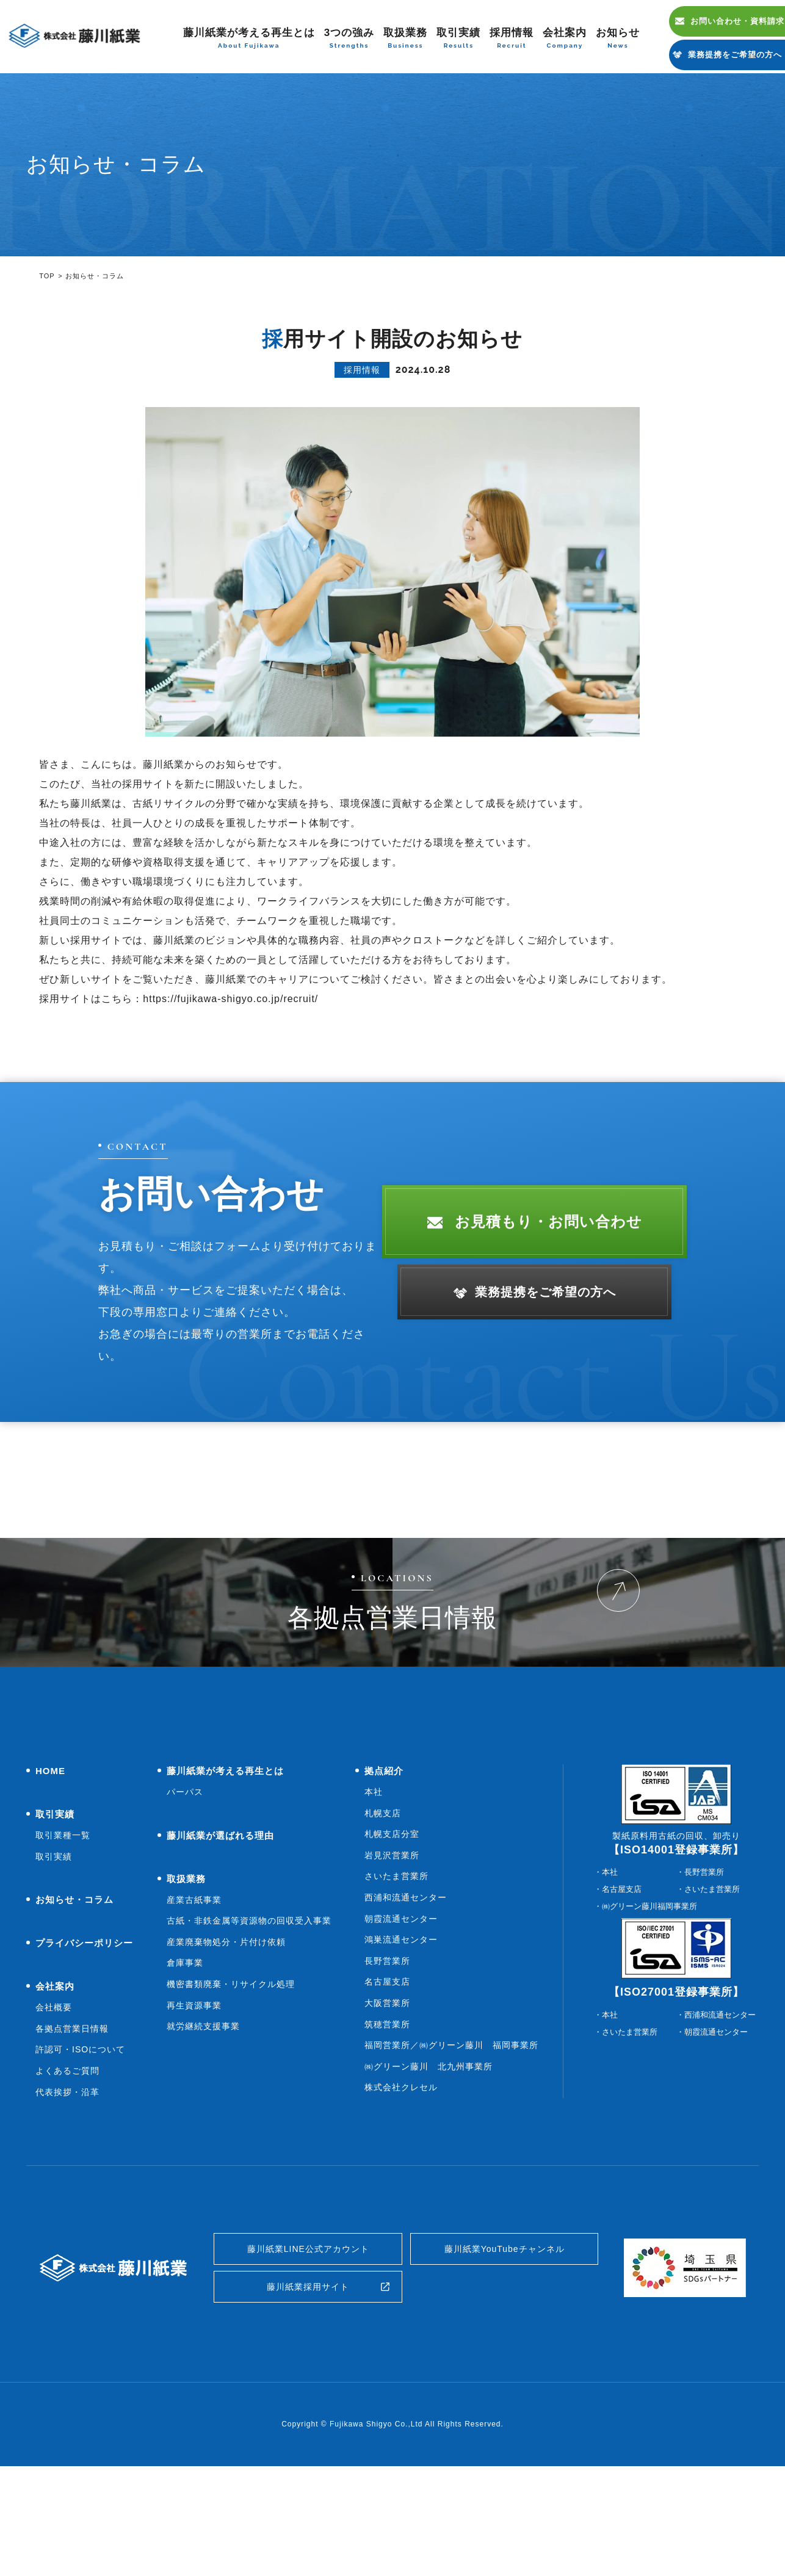 The width and height of the screenshot is (785, 2576). What do you see at coordinates (428, 2164) in the screenshot?
I see `㈱グリーン藤川 北九州事業所` at bounding box center [428, 2164].